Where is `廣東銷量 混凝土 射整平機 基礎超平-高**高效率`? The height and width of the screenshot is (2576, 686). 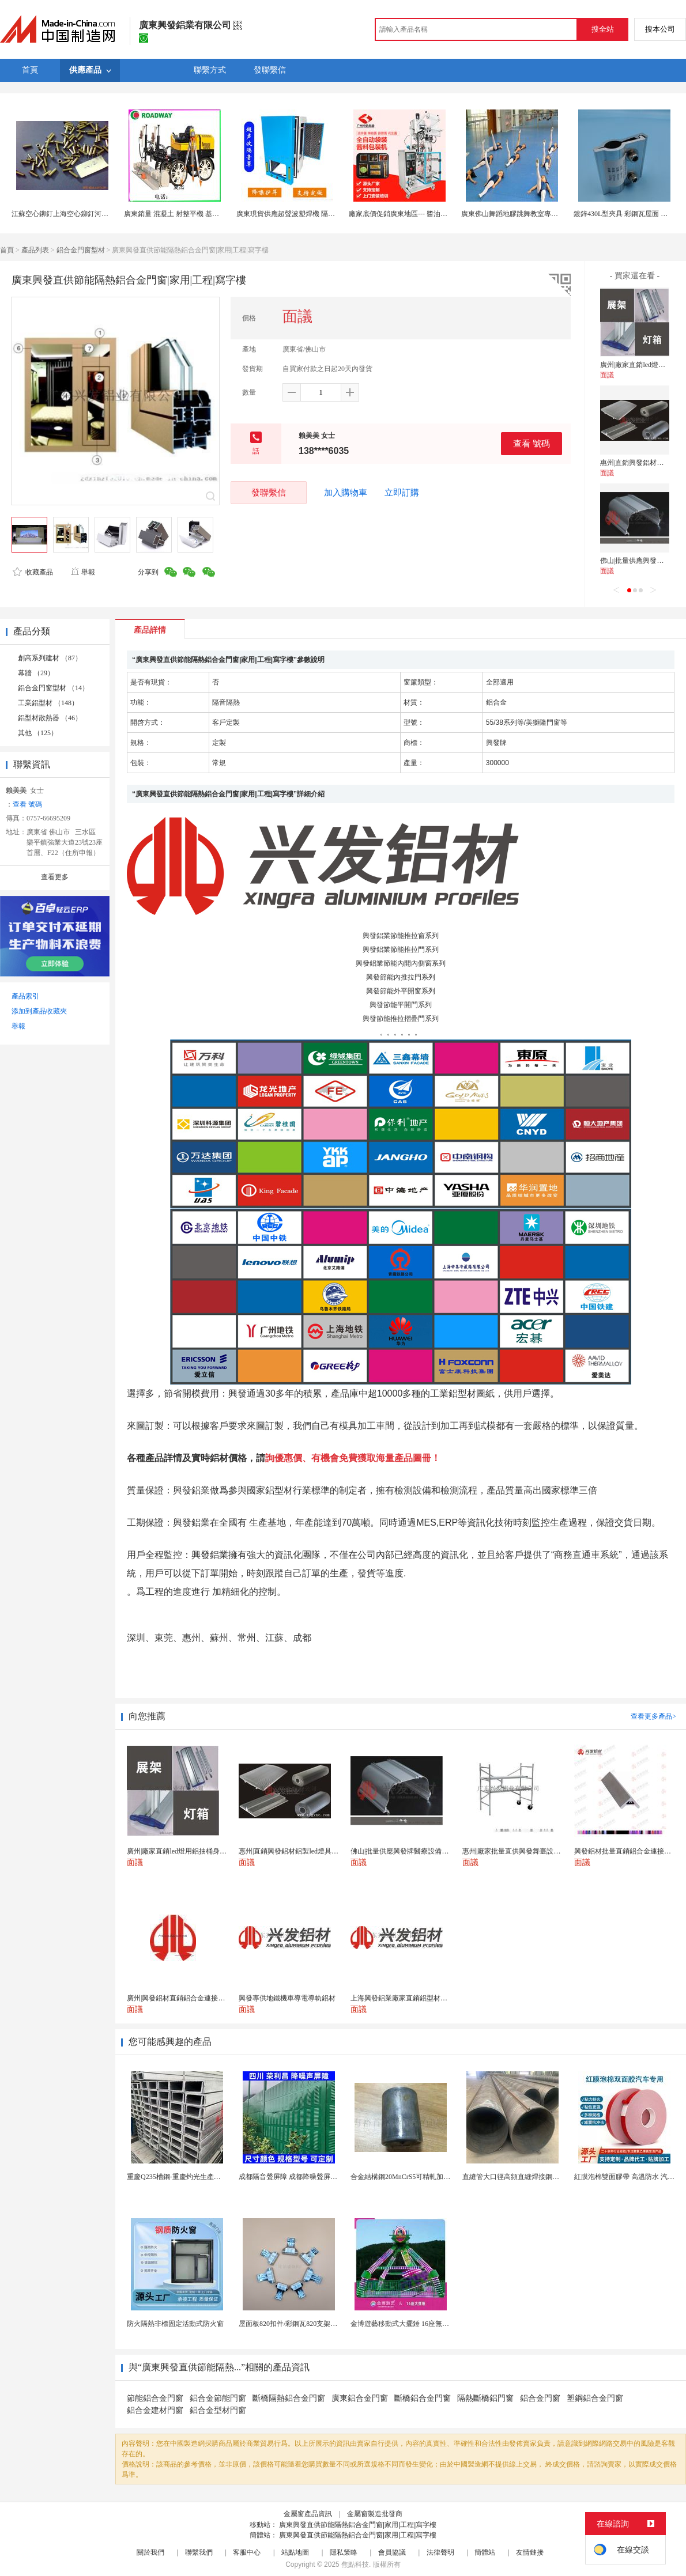 廣東銷量 混凝土 射整平機 基礎超平-高**高效率 is located at coordinates (197, 214).